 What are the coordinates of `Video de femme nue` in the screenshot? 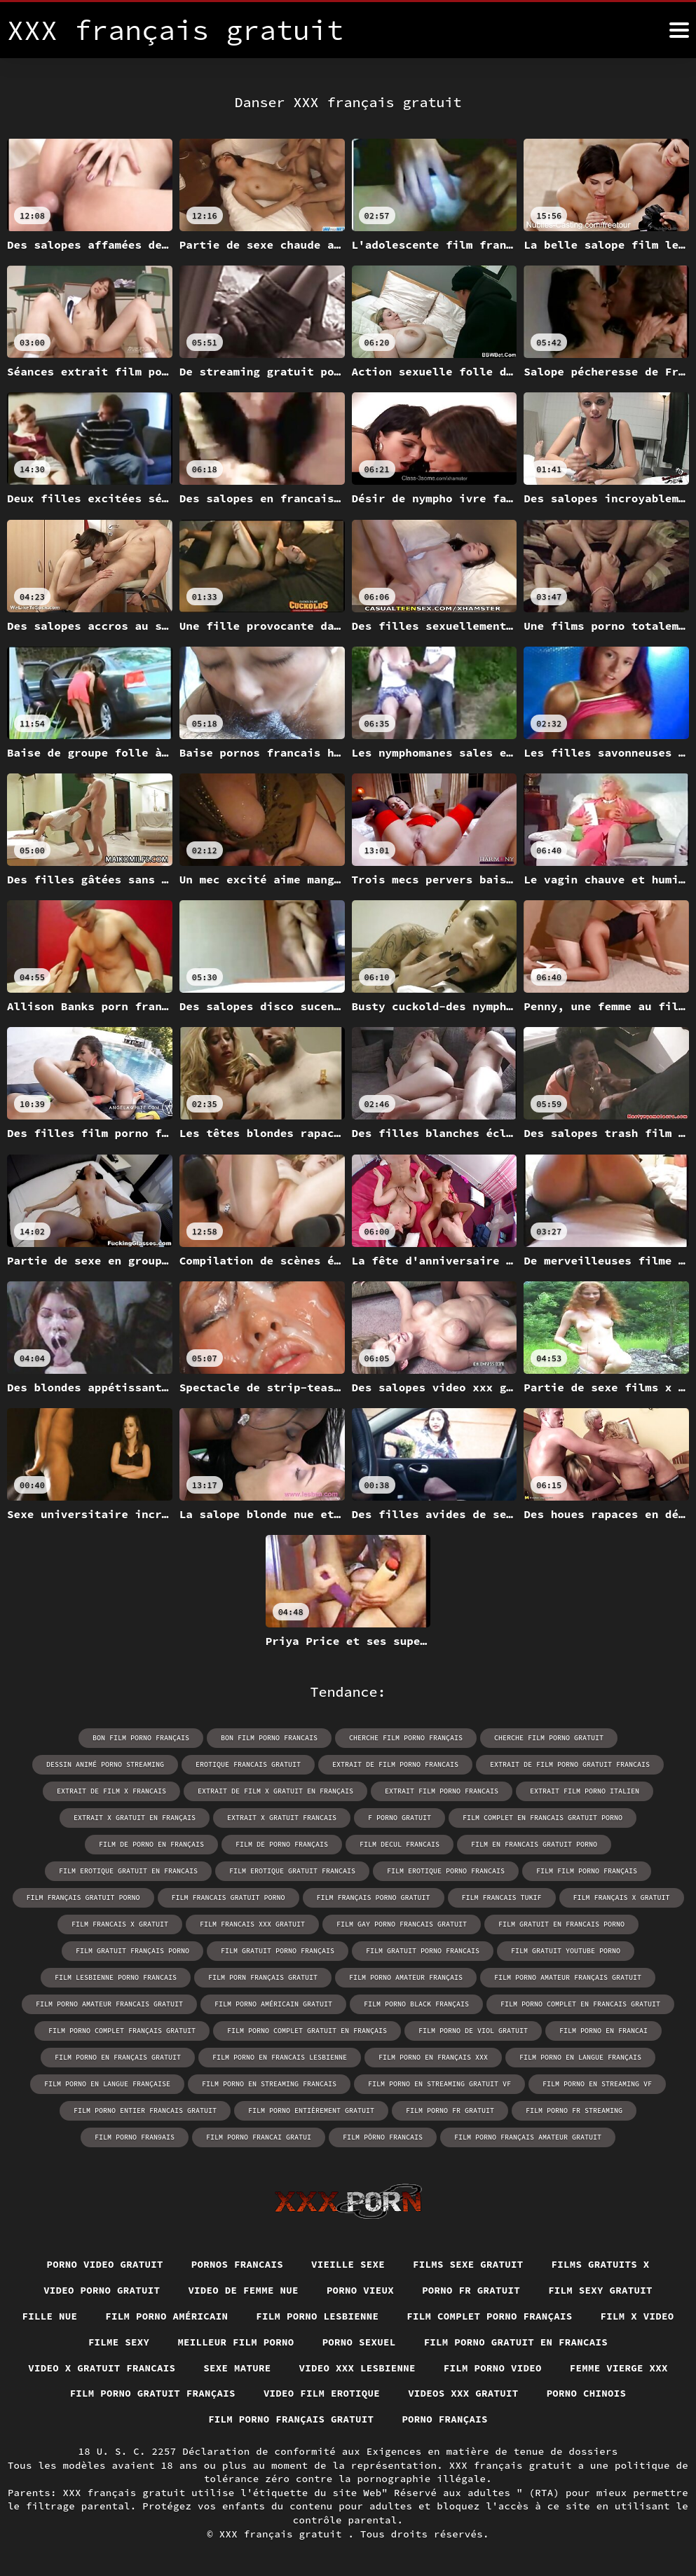 It's located at (243, 2290).